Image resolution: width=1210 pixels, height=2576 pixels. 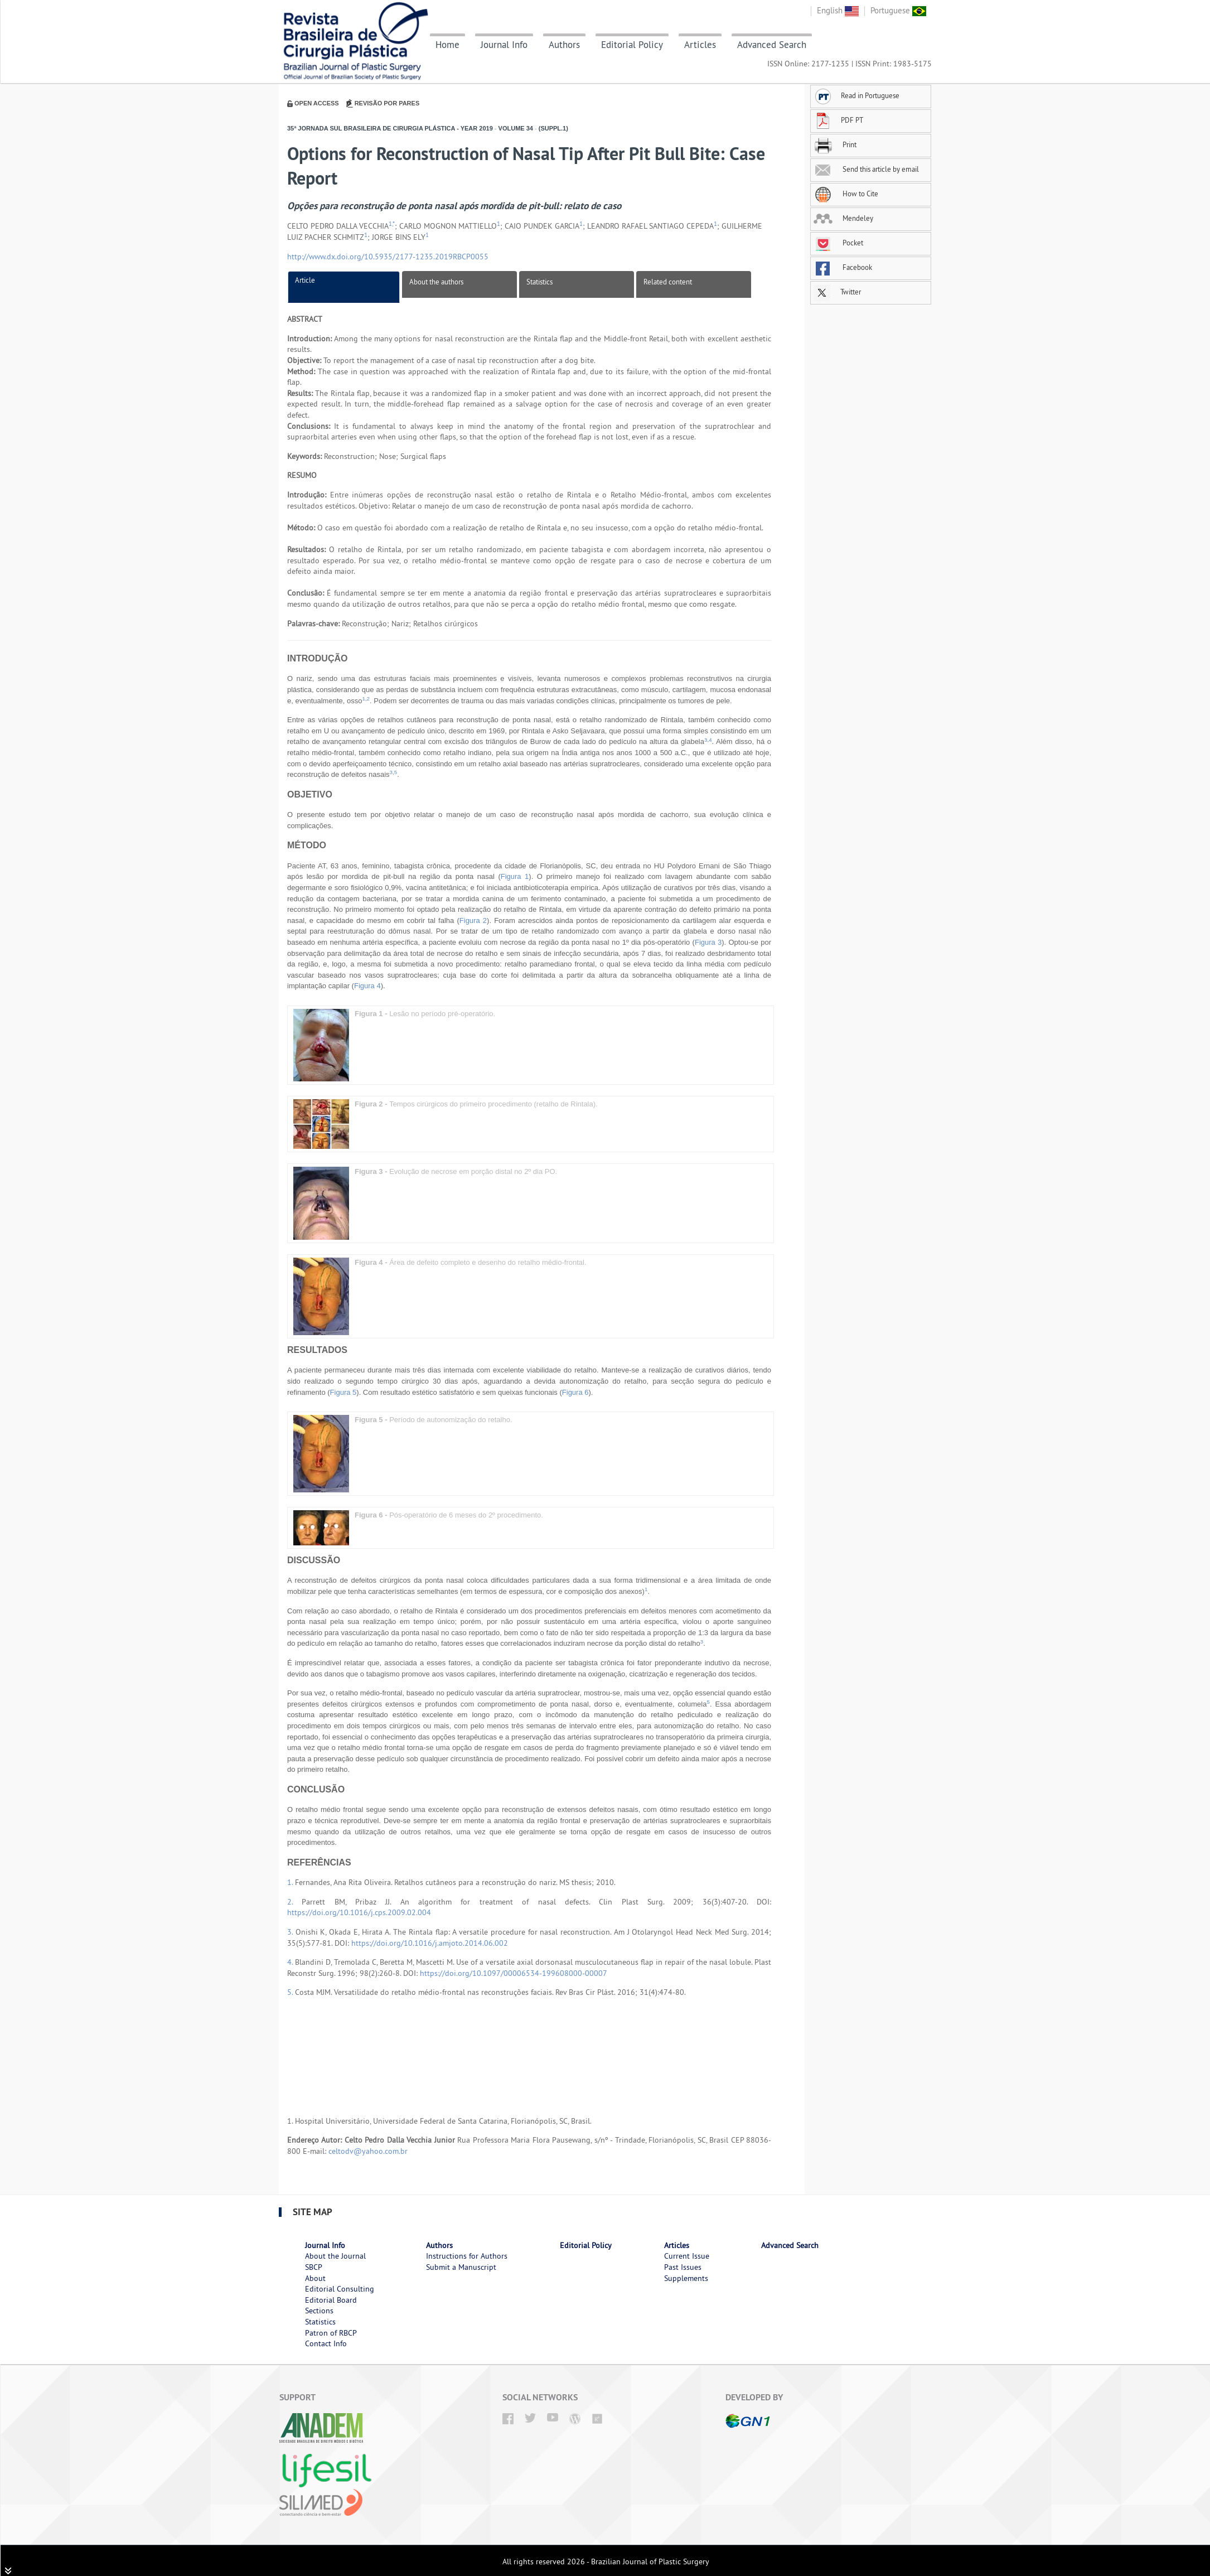 What do you see at coordinates (331, 2333) in the screenshot?
I see `Patron of RBCP` at bounding box center [331, 2333].